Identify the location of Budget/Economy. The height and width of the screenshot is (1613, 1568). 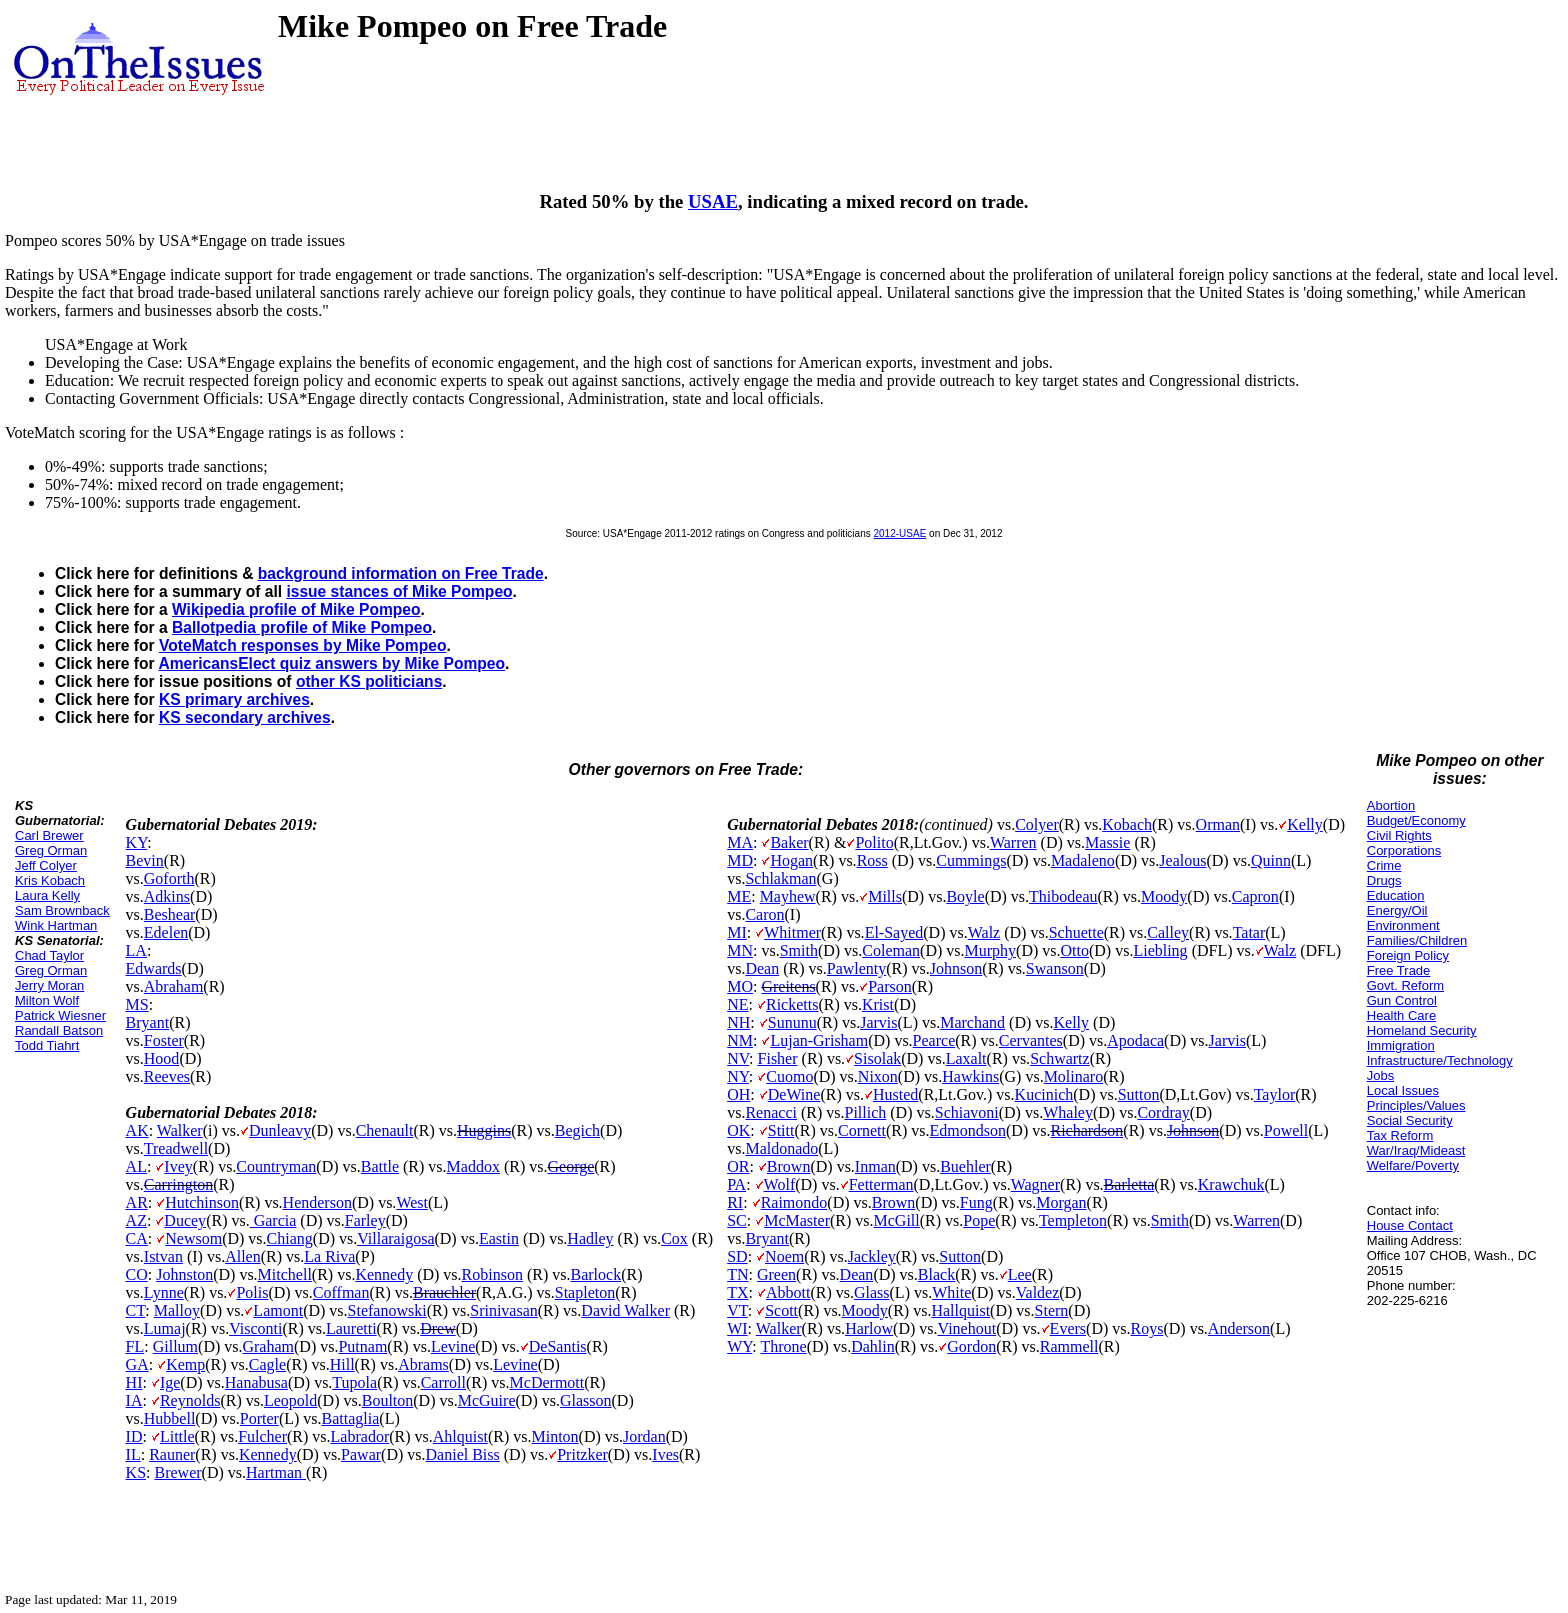
(1416, 820).